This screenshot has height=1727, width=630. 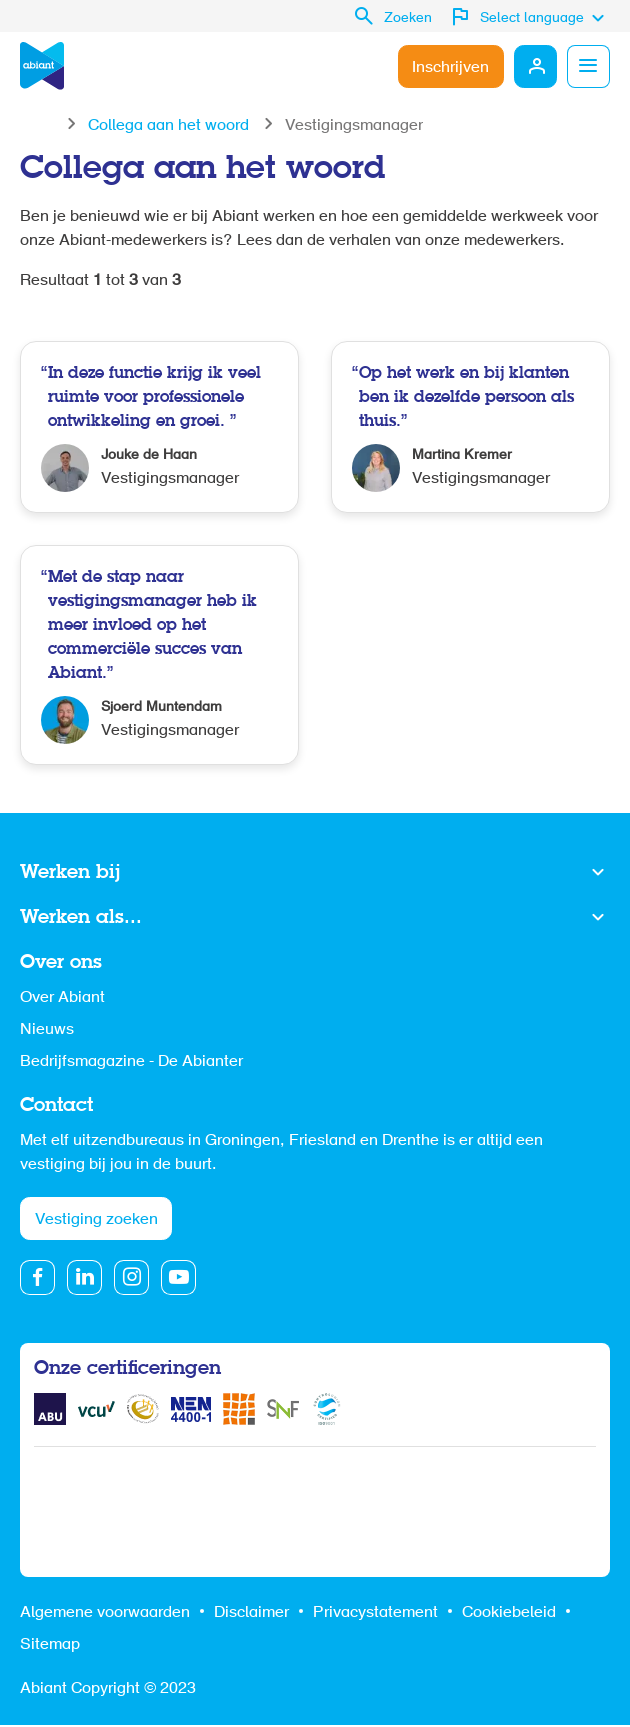 I want to click on Inschrijven, so click(x=448, y=68).